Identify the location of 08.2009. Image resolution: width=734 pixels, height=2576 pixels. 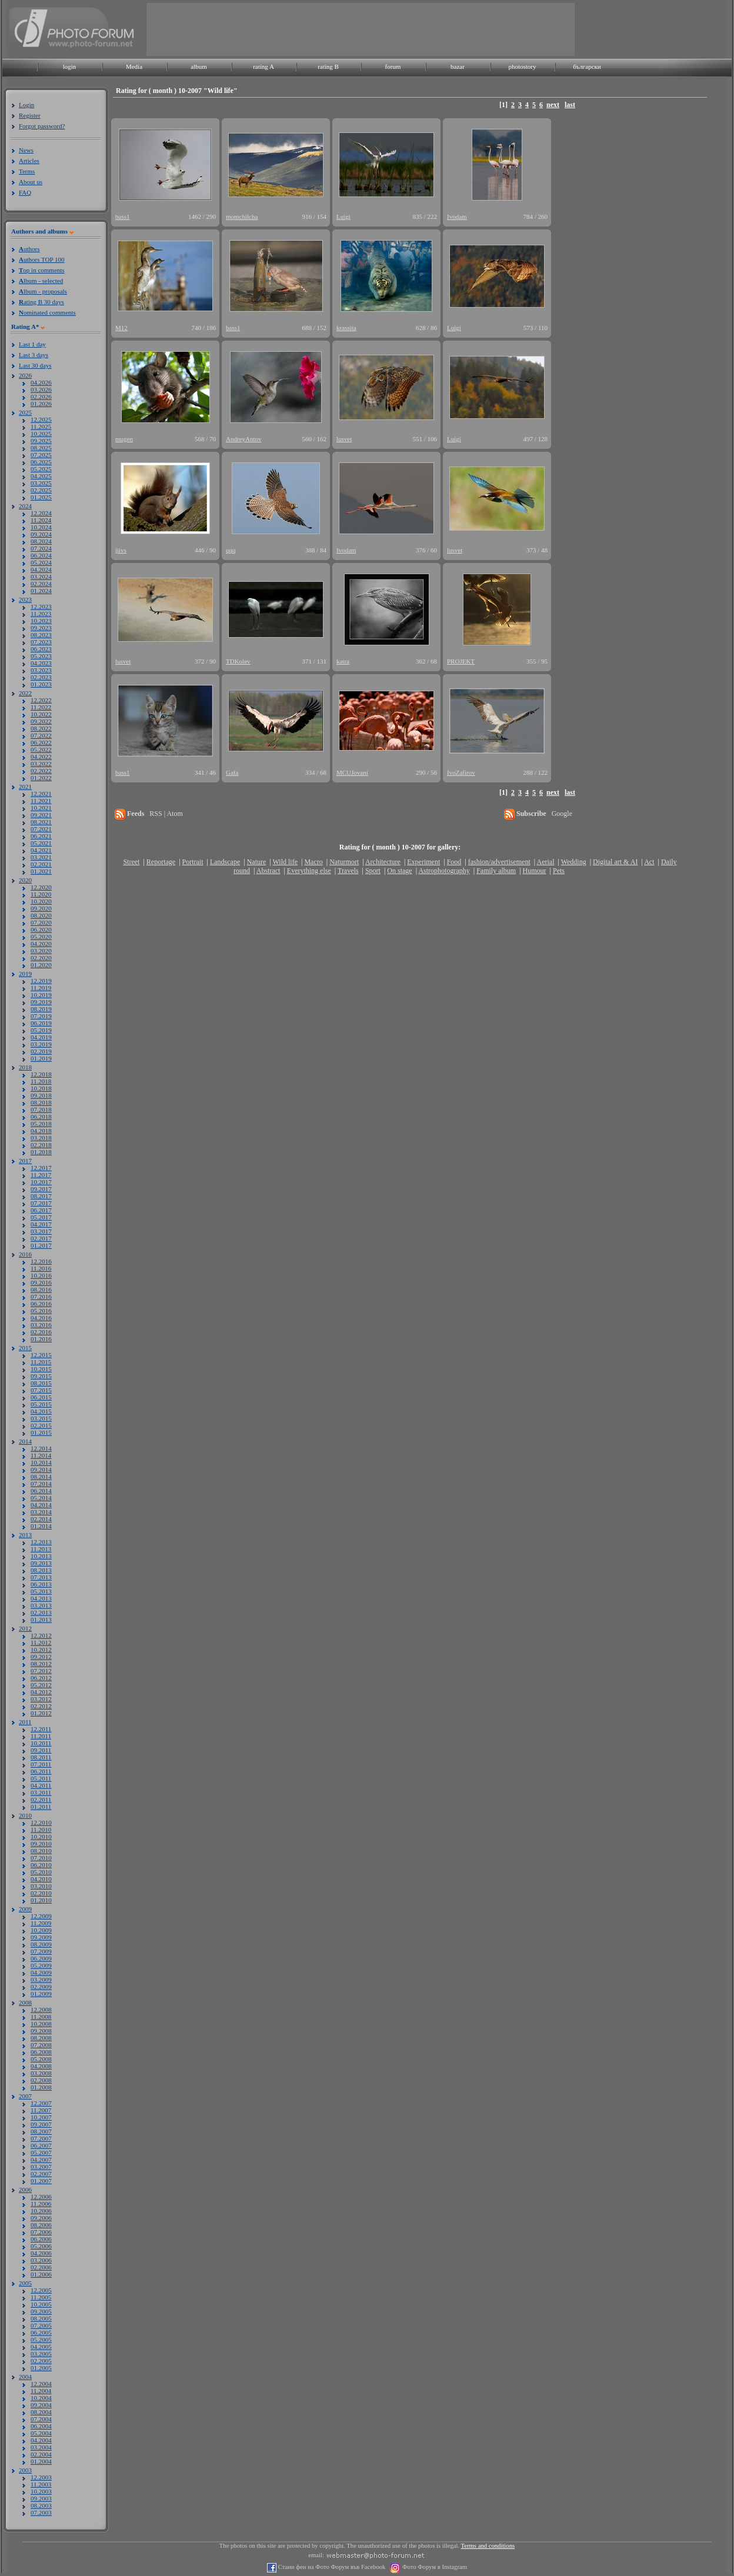
(41, 1944).